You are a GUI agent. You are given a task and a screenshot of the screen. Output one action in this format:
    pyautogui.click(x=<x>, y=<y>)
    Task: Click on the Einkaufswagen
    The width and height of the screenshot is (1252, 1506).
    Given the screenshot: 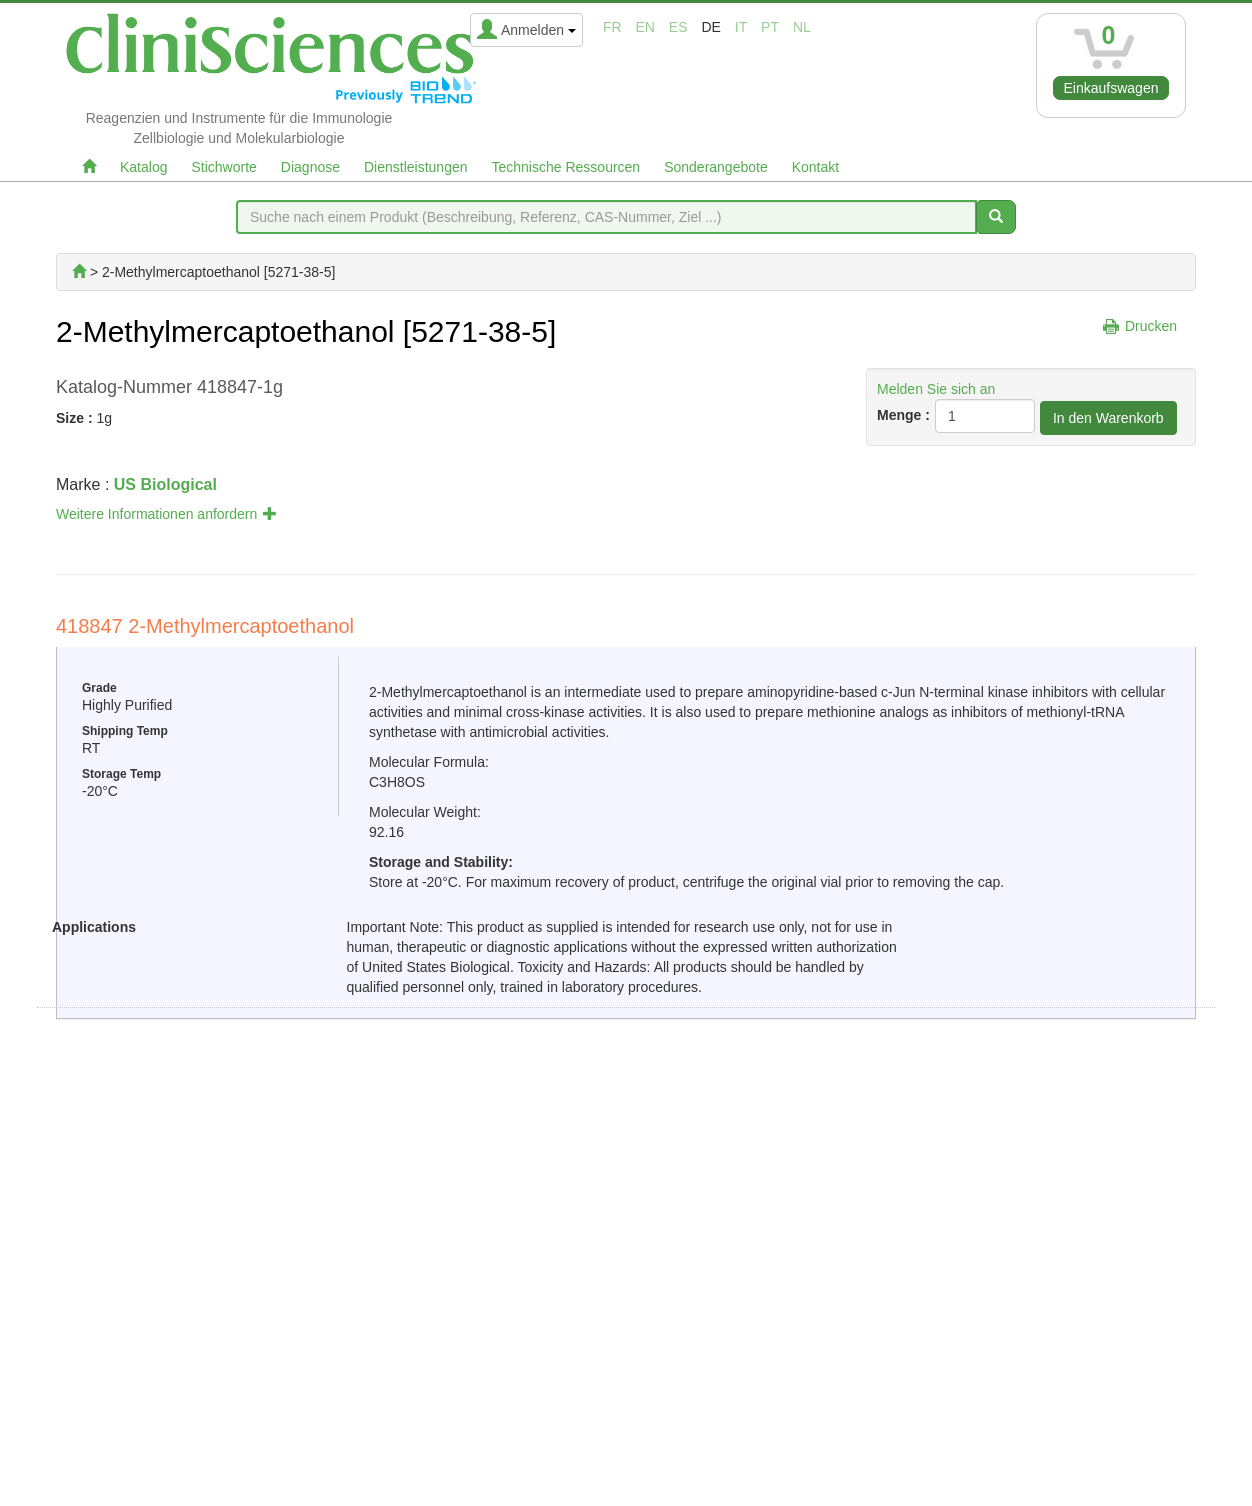 What is the action you would take?
    pyautogui.click(x=1111, y=88)
    